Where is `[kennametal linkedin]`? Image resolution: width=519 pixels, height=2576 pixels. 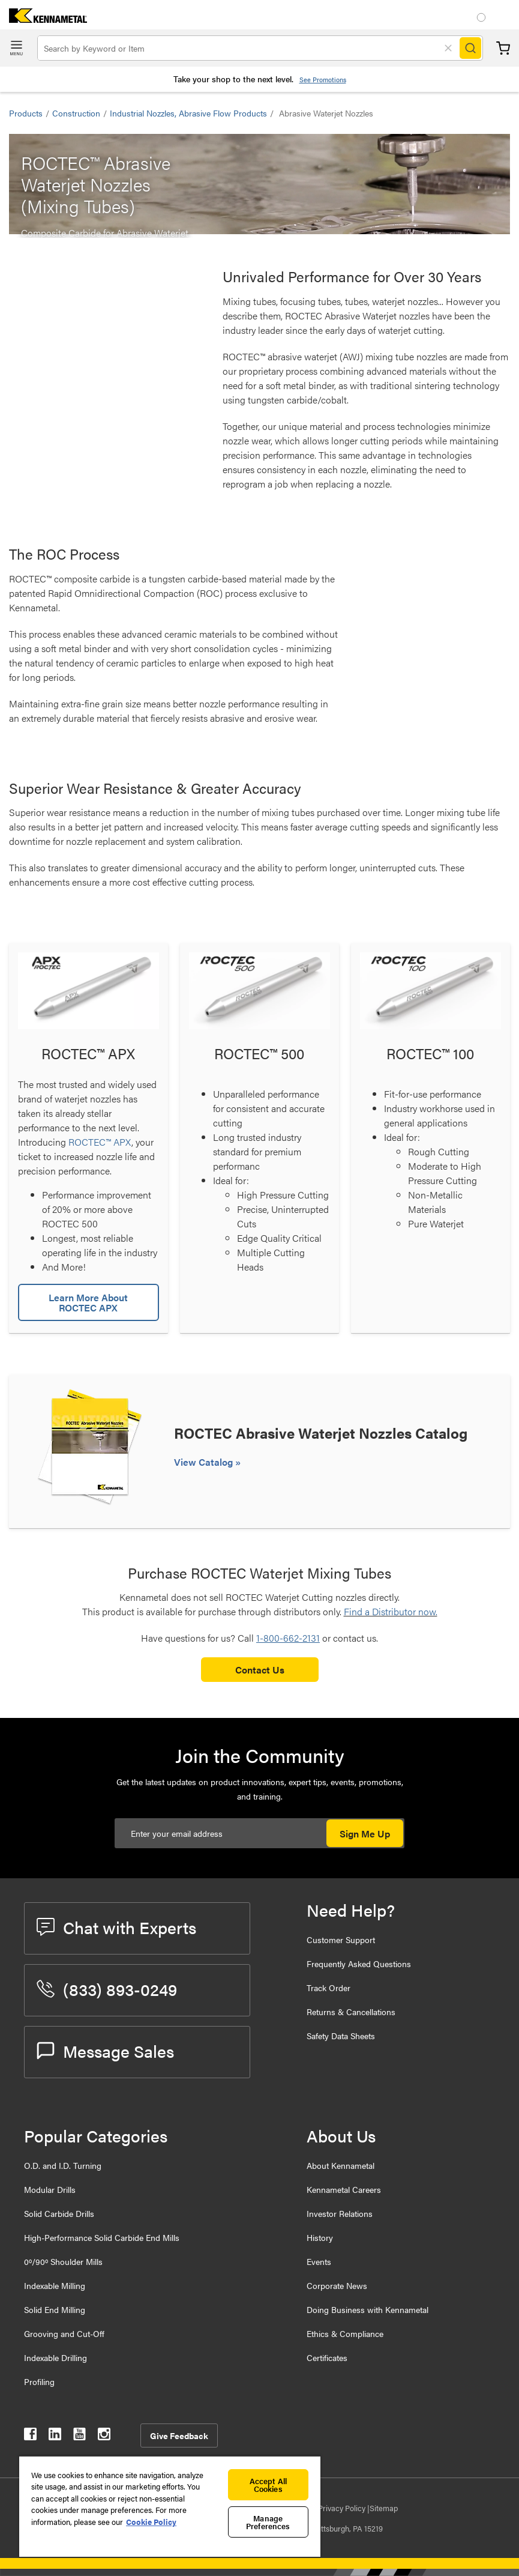 [kennametal linkedin] is located at coordinates (55, 2436).